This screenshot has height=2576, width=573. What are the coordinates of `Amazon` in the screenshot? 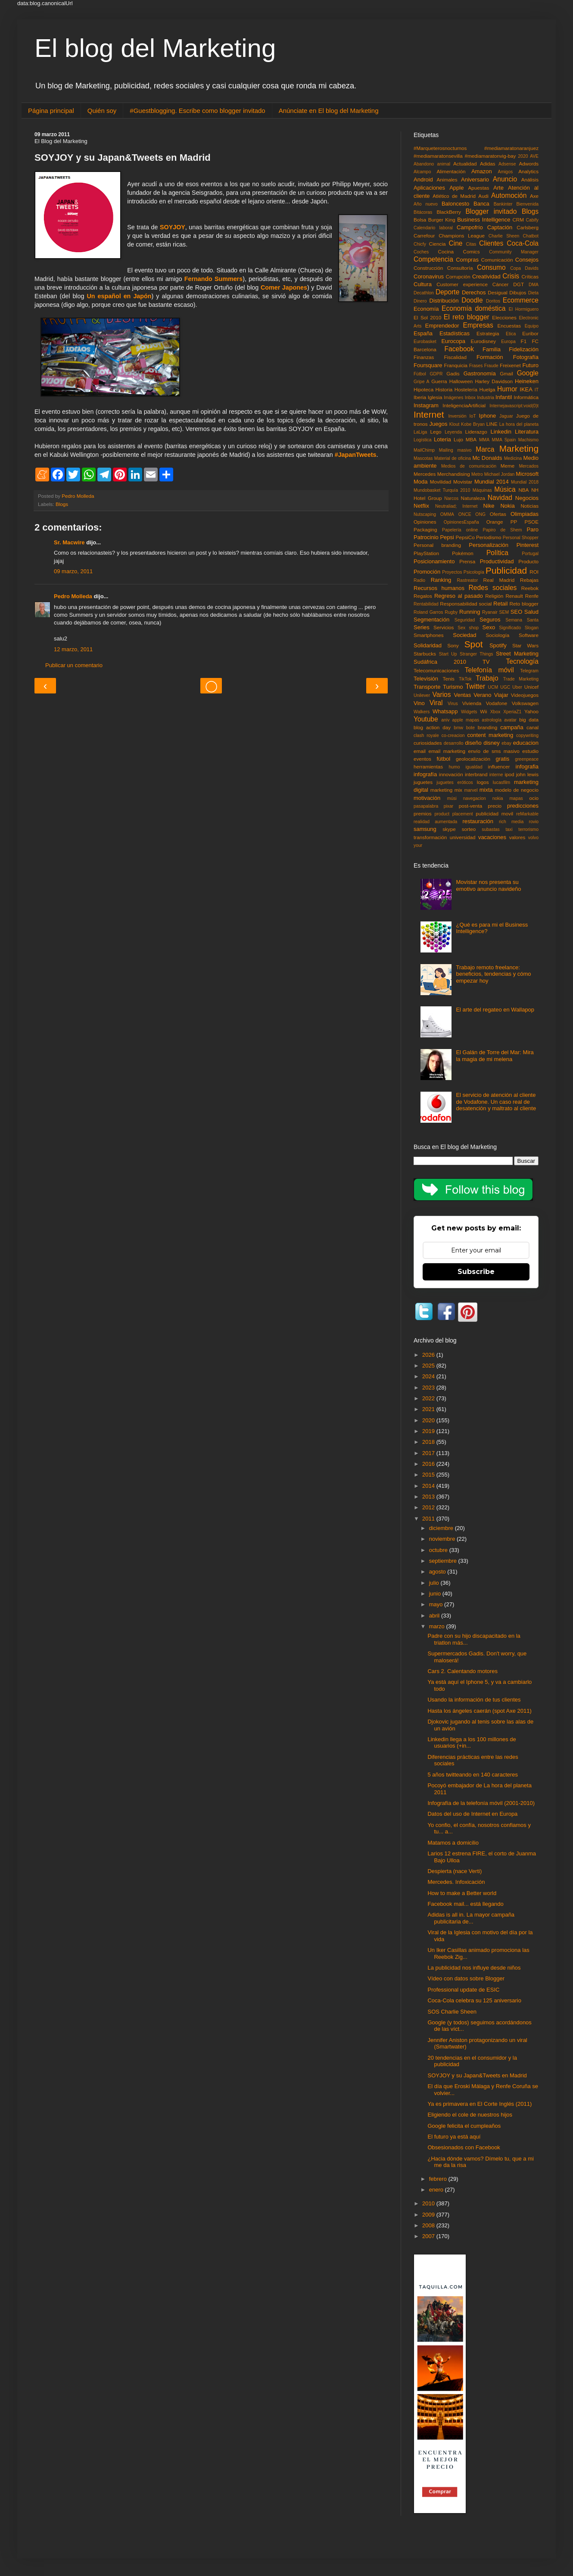 It's located at (481, 171).